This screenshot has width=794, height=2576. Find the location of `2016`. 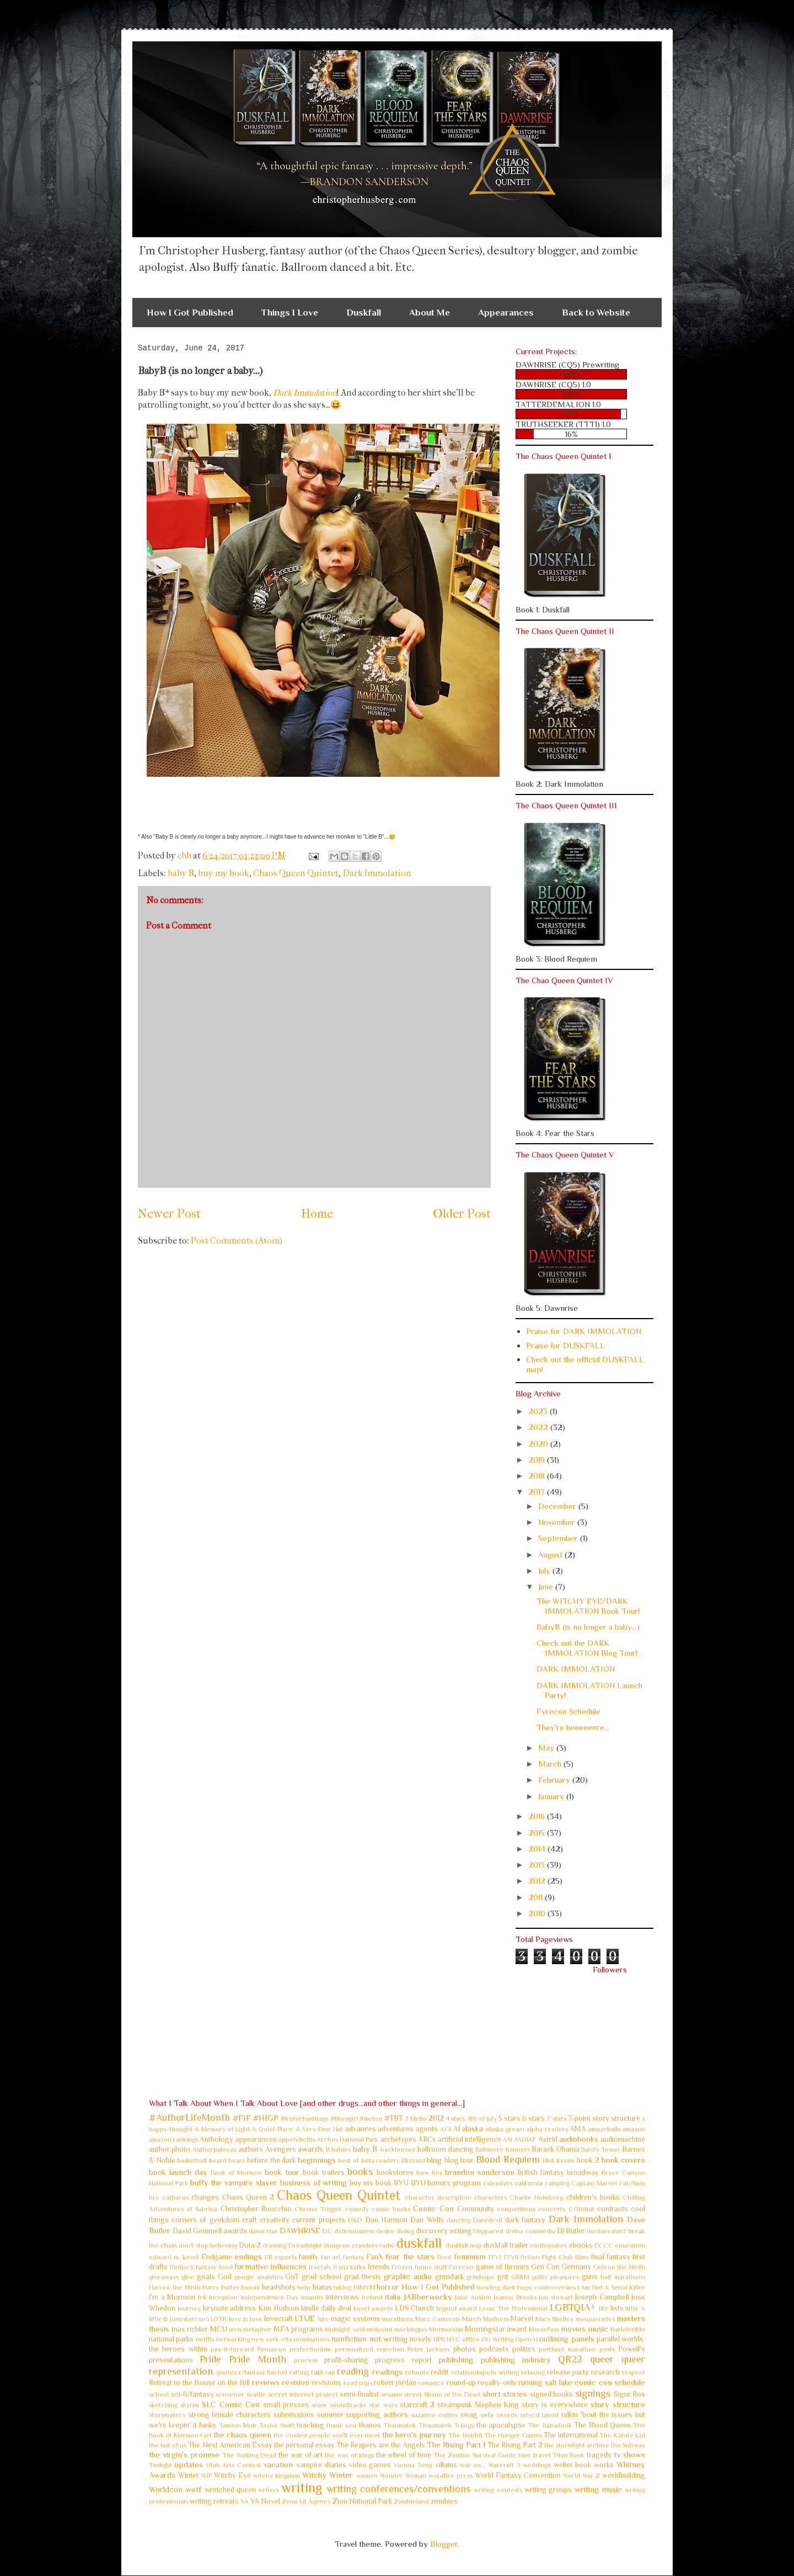

2016 is located at coordinates (537, 1816).